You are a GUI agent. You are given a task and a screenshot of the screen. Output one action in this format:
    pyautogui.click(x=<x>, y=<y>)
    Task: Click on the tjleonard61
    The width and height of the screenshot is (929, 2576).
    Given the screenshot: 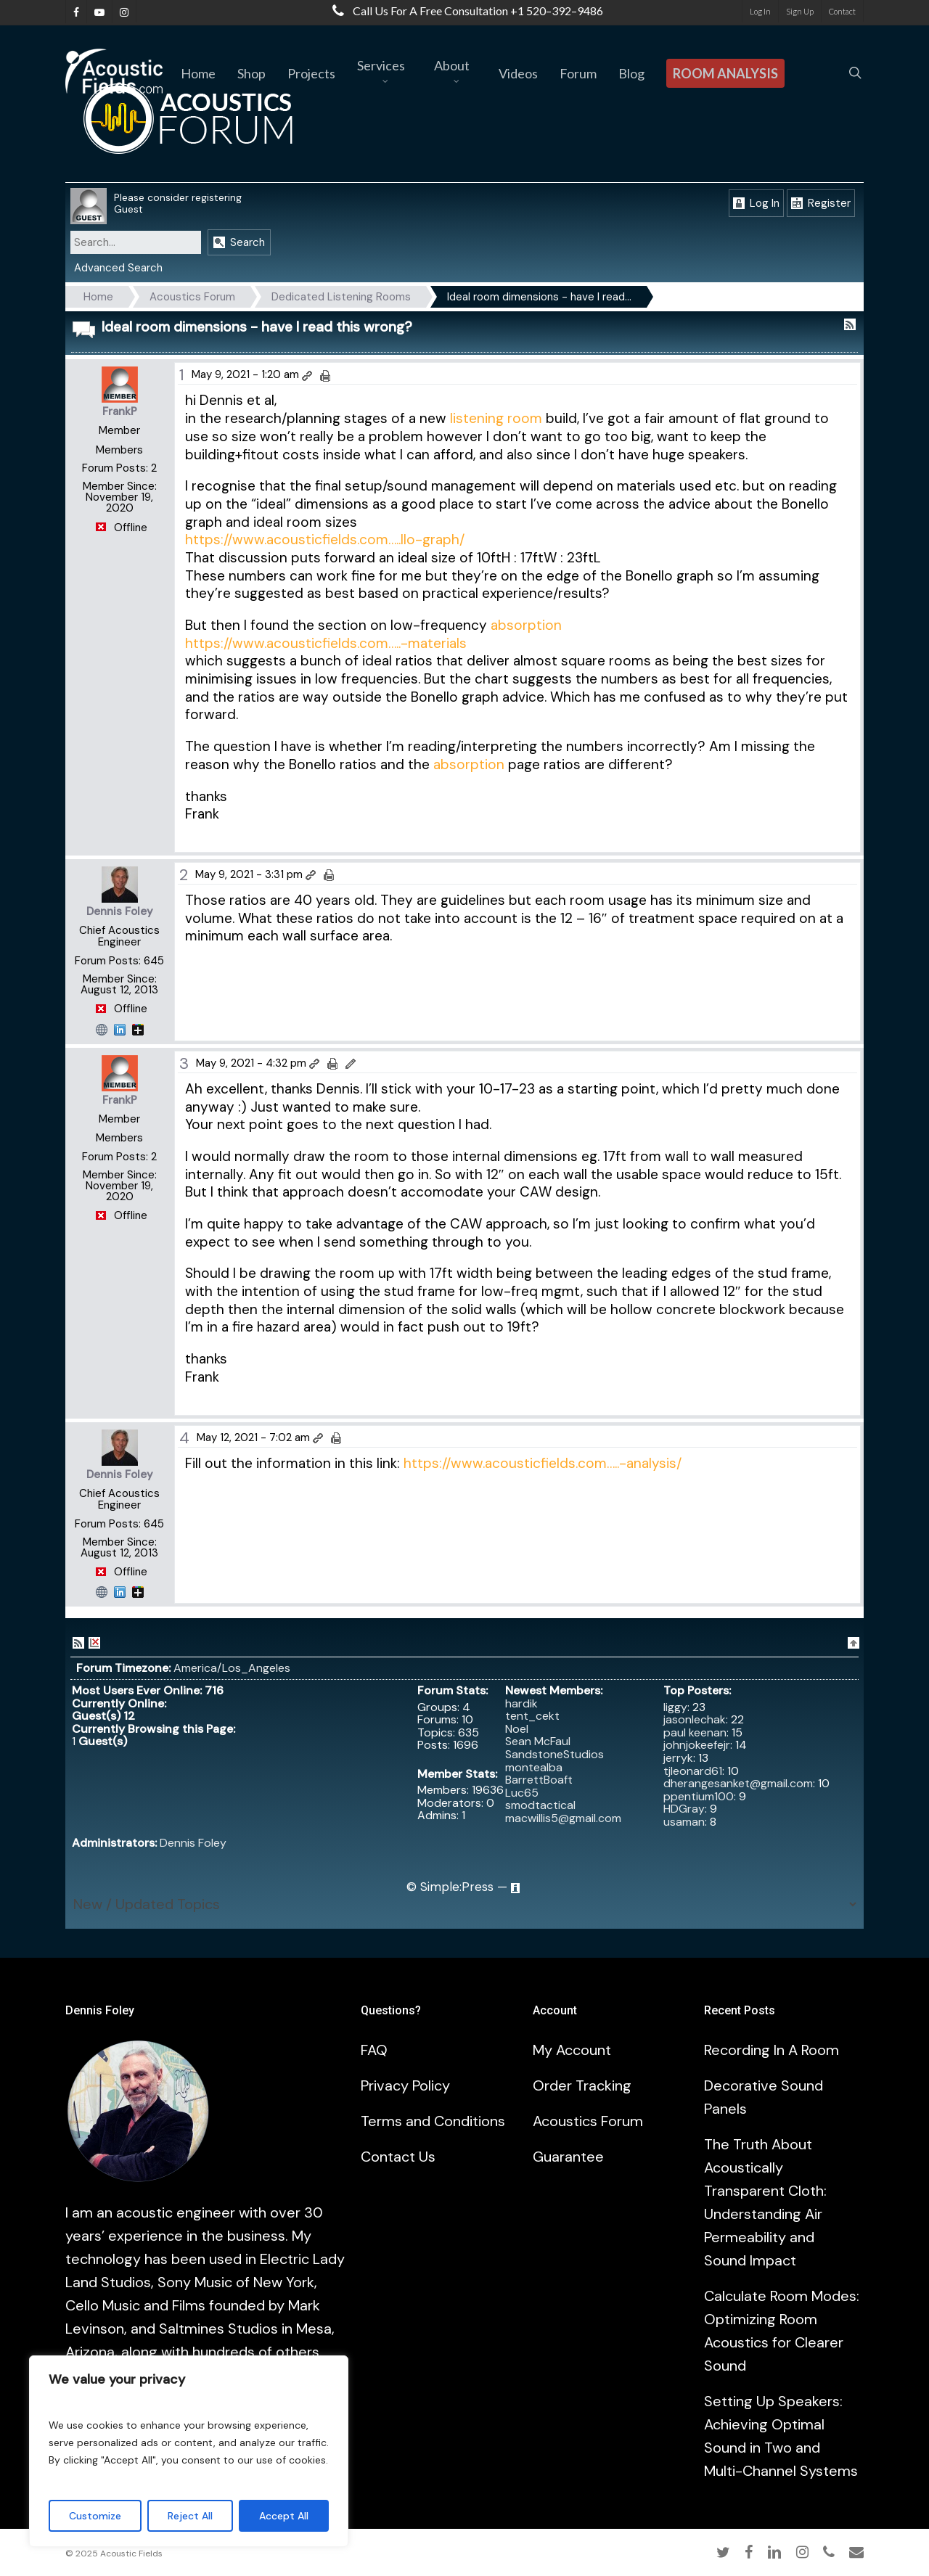 What is the action you would take?
    pyautogui.click(x=692, y=1771)
    